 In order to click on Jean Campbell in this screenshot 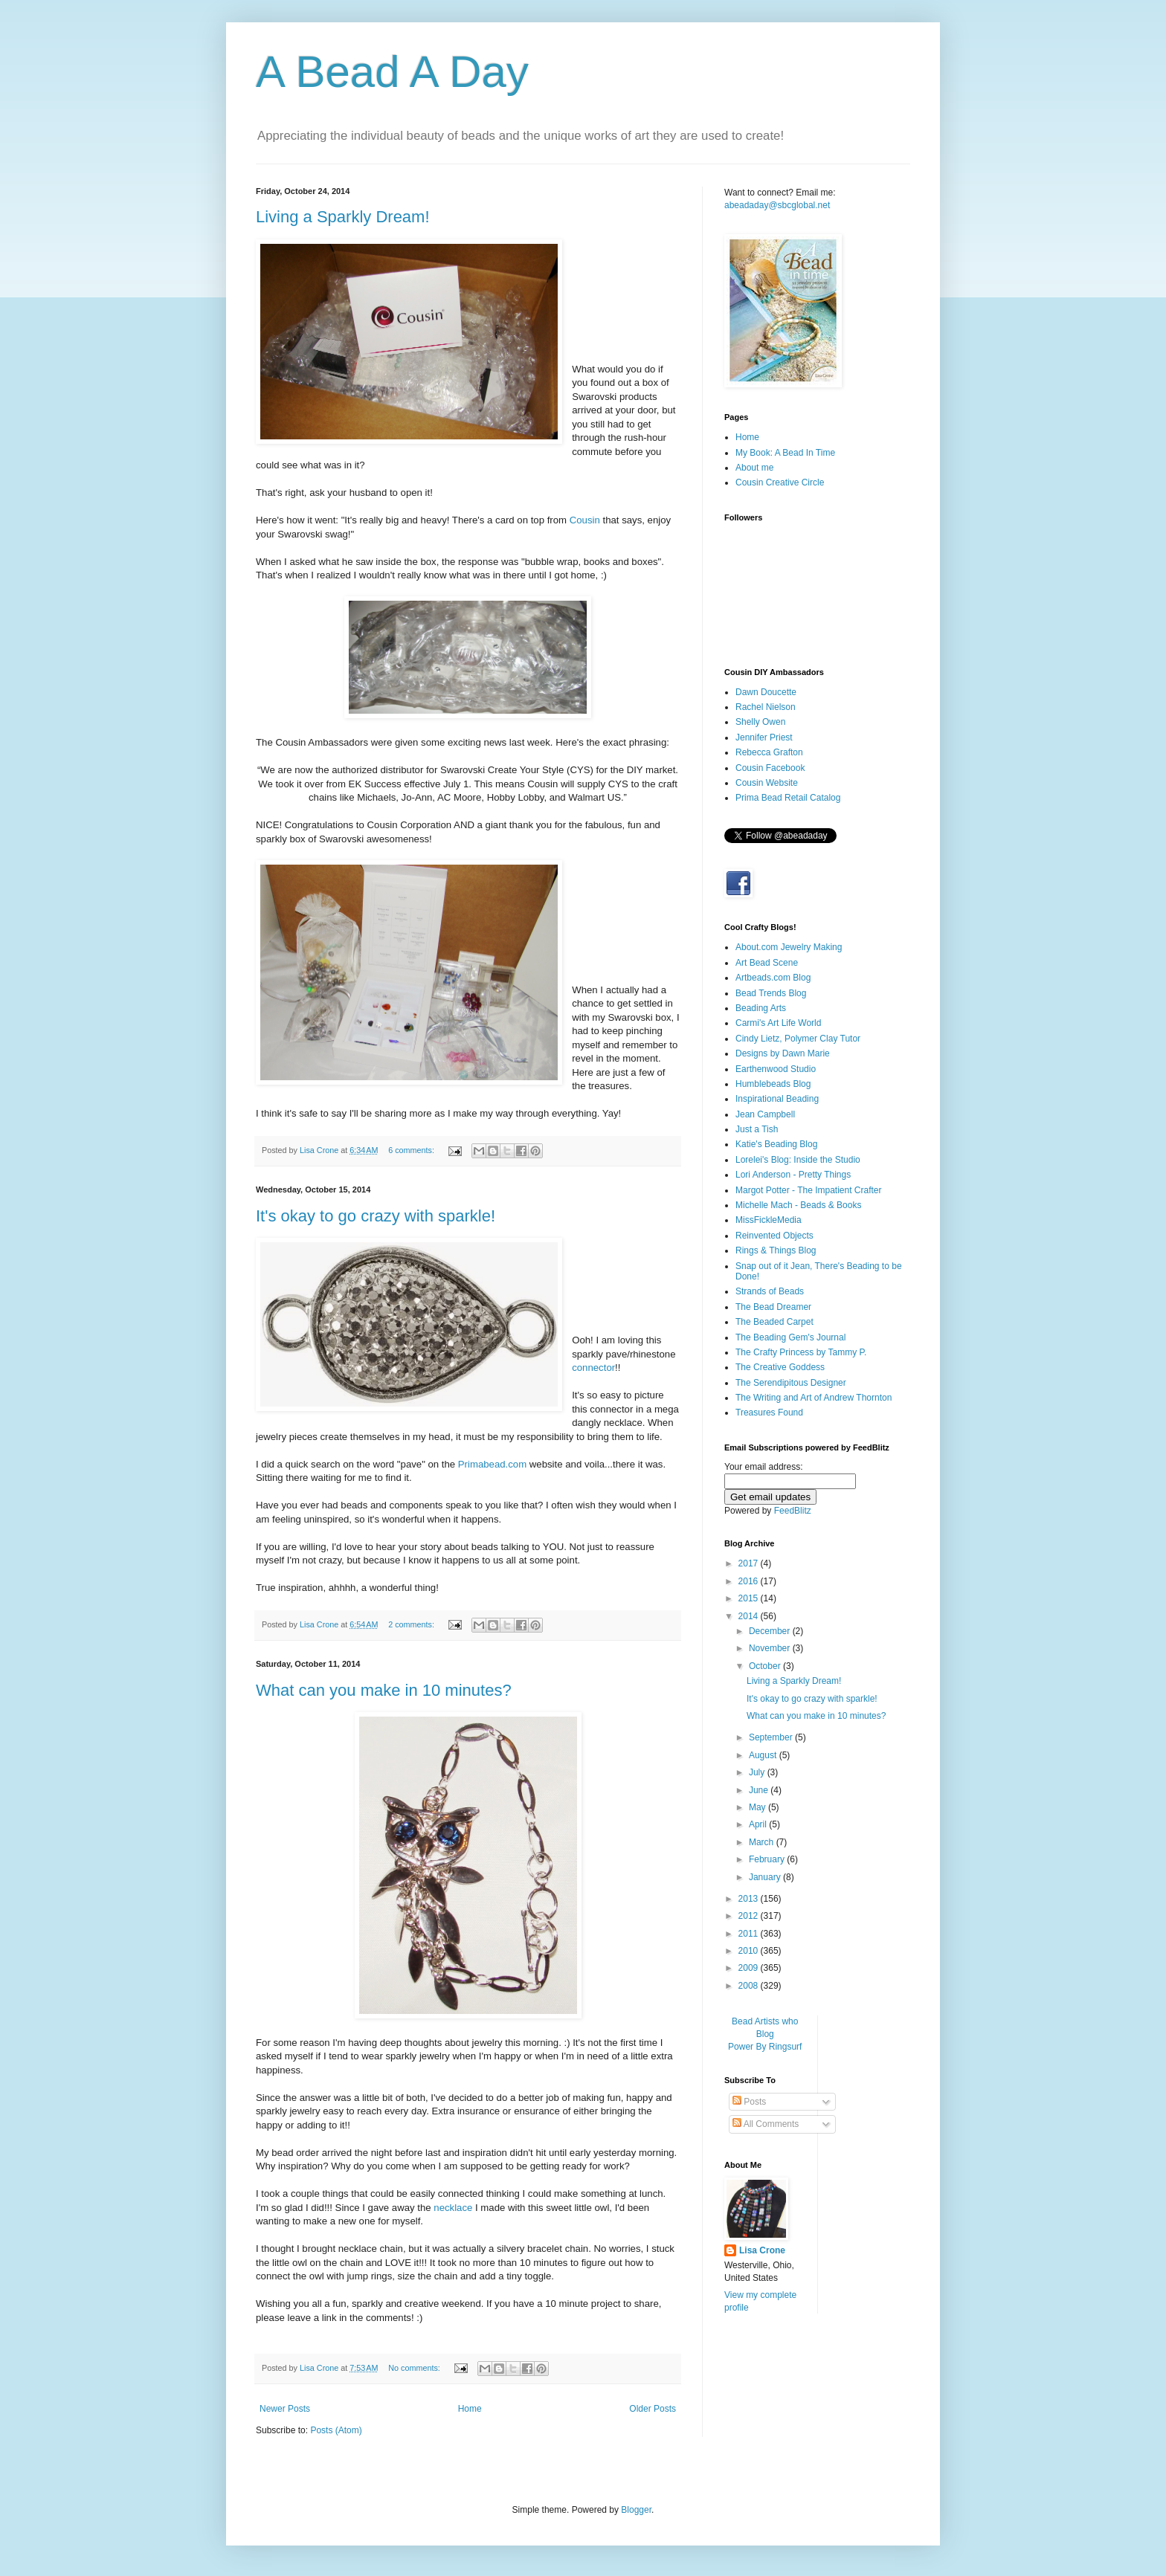, I will do `click(765, 1114)`.